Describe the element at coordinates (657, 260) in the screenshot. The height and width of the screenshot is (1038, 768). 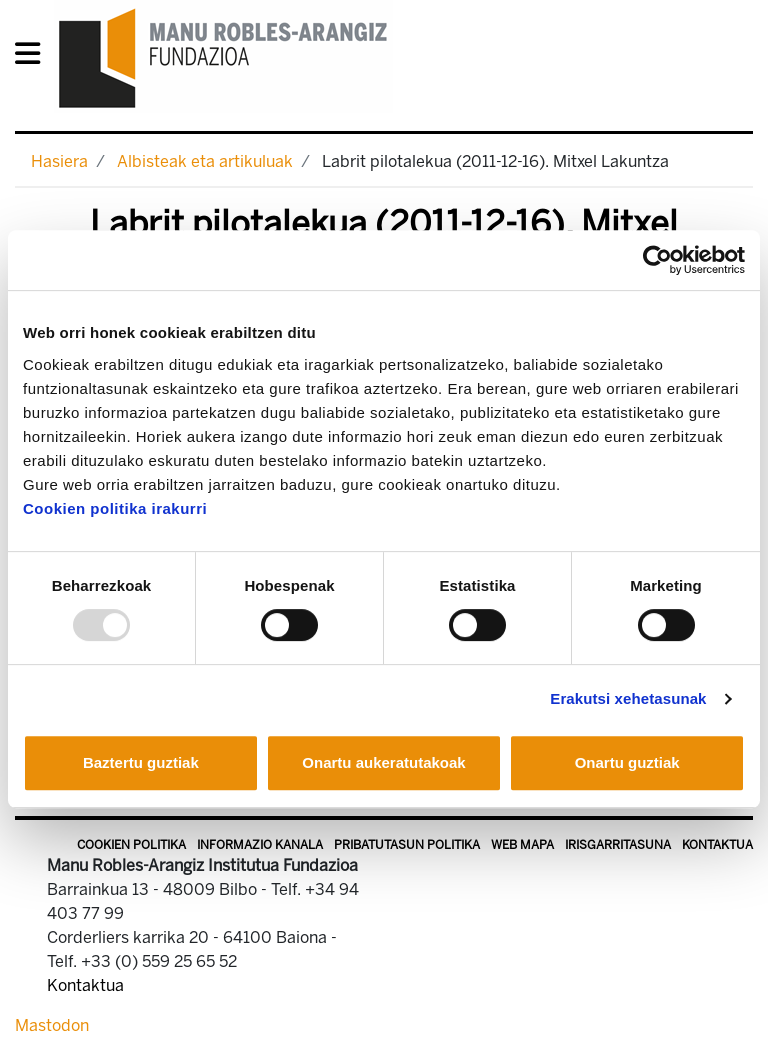
I see `[Usercentrics Cookiebot - opens in a new window]` at that location.